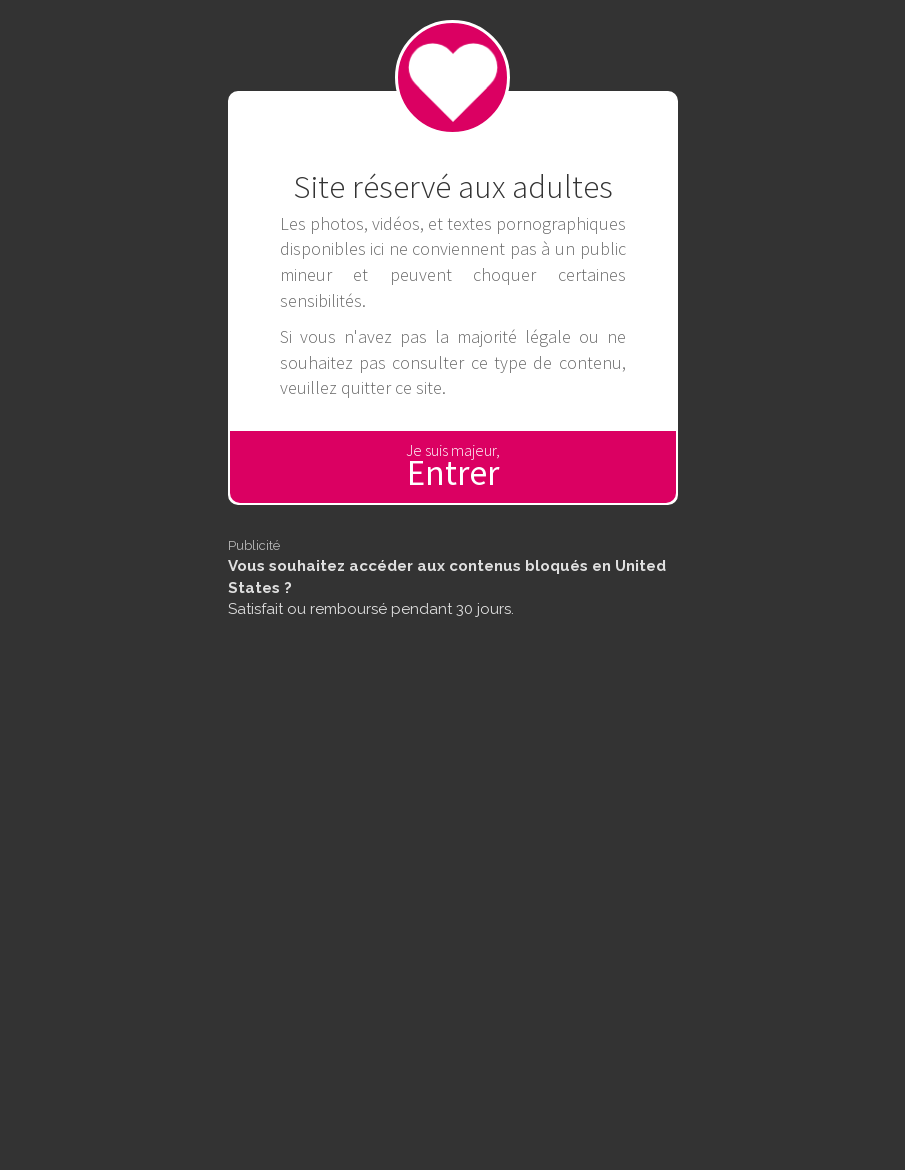 This screenshot has height=1170, width=905. Describe the element at coordinates (453, 467) in the screenshot. I see `Je suis majeur,` at that location.